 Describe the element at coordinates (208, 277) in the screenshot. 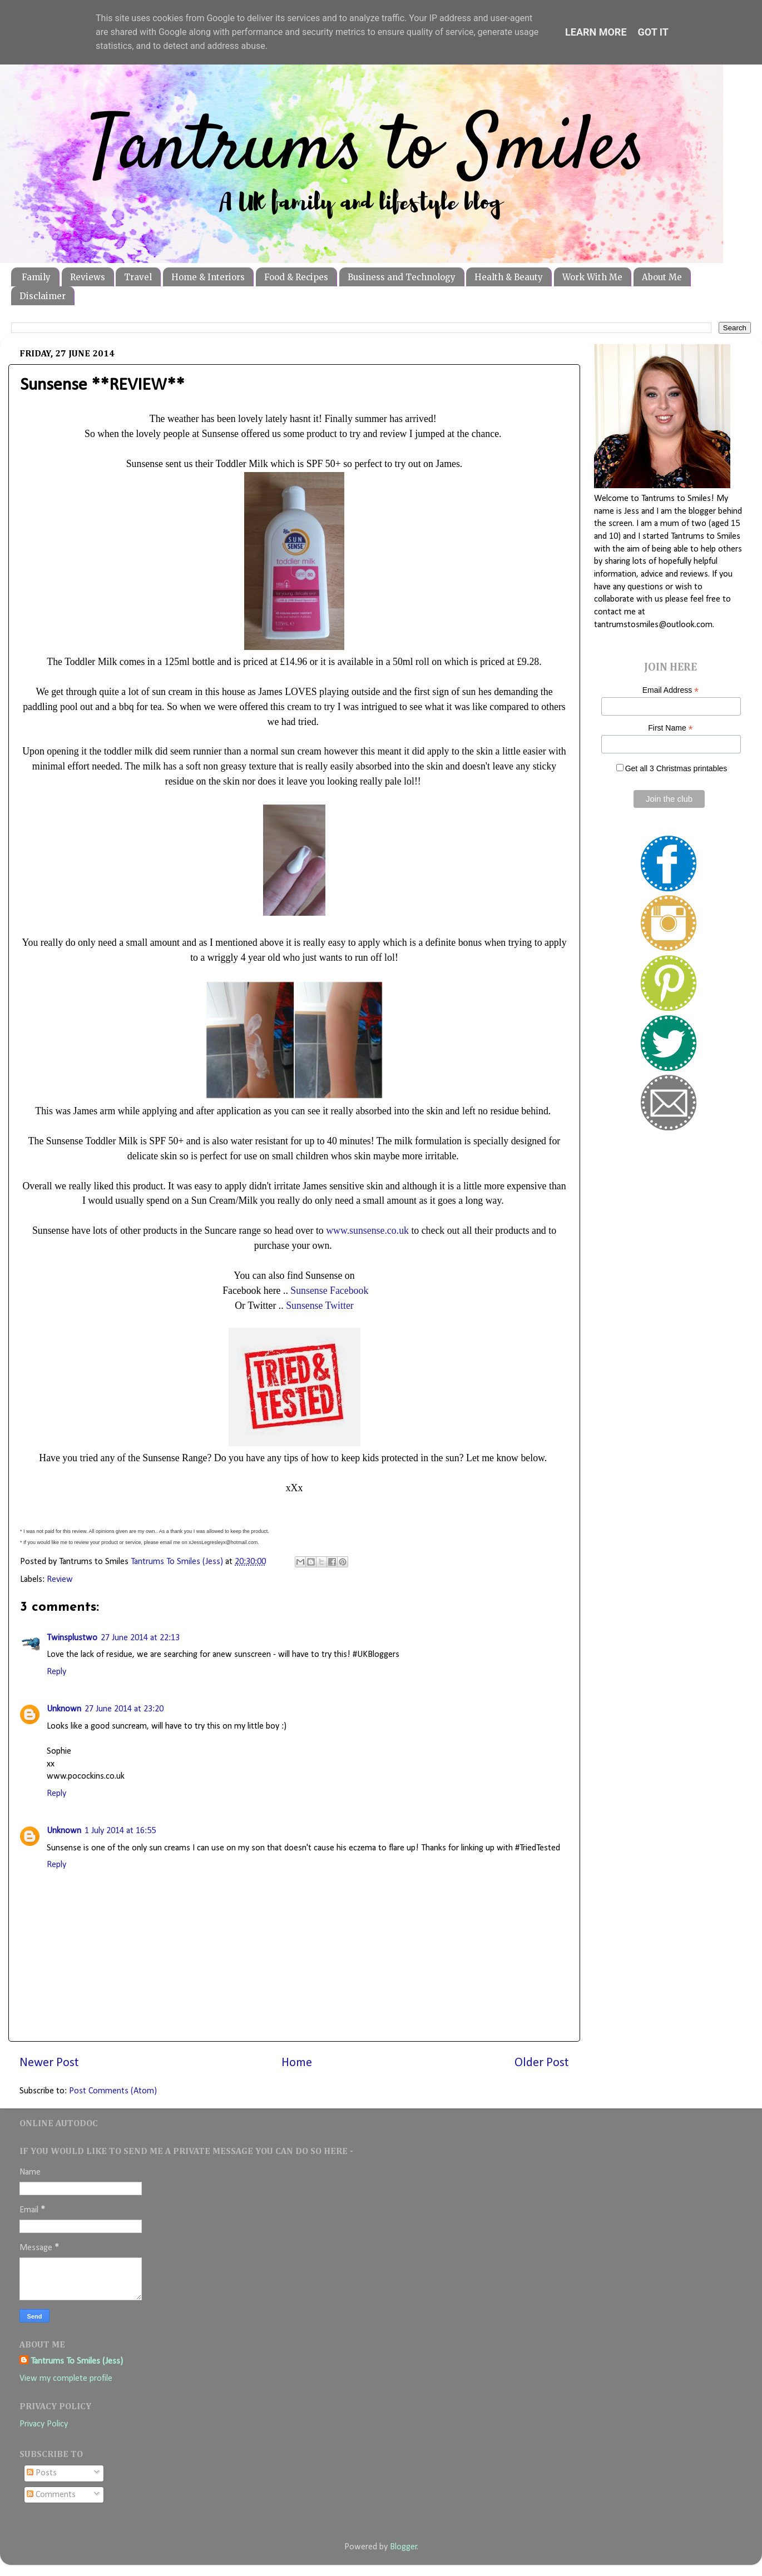

I see `Home & Interiors` at that location.